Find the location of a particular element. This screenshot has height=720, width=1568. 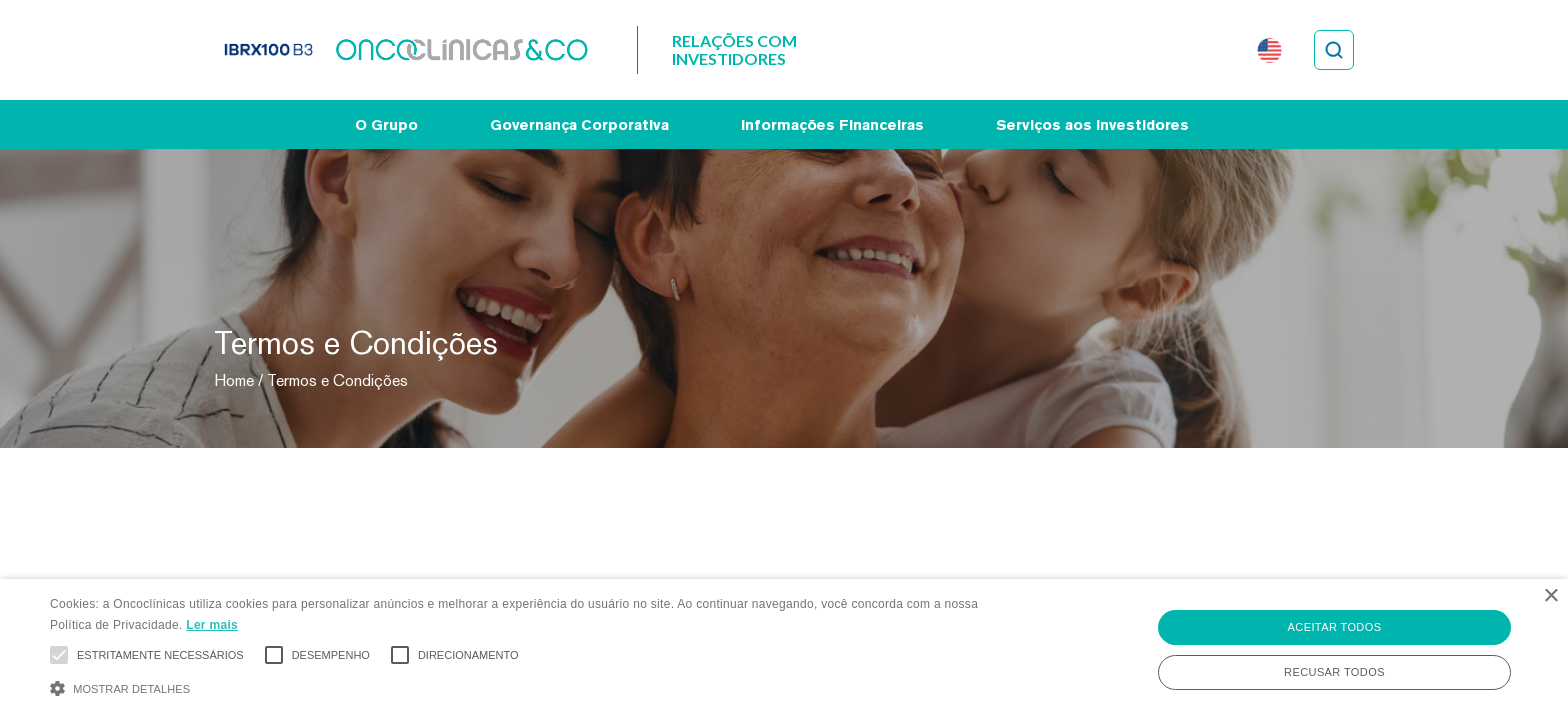

Informações Financeiras is located at coordinates (832, 124).